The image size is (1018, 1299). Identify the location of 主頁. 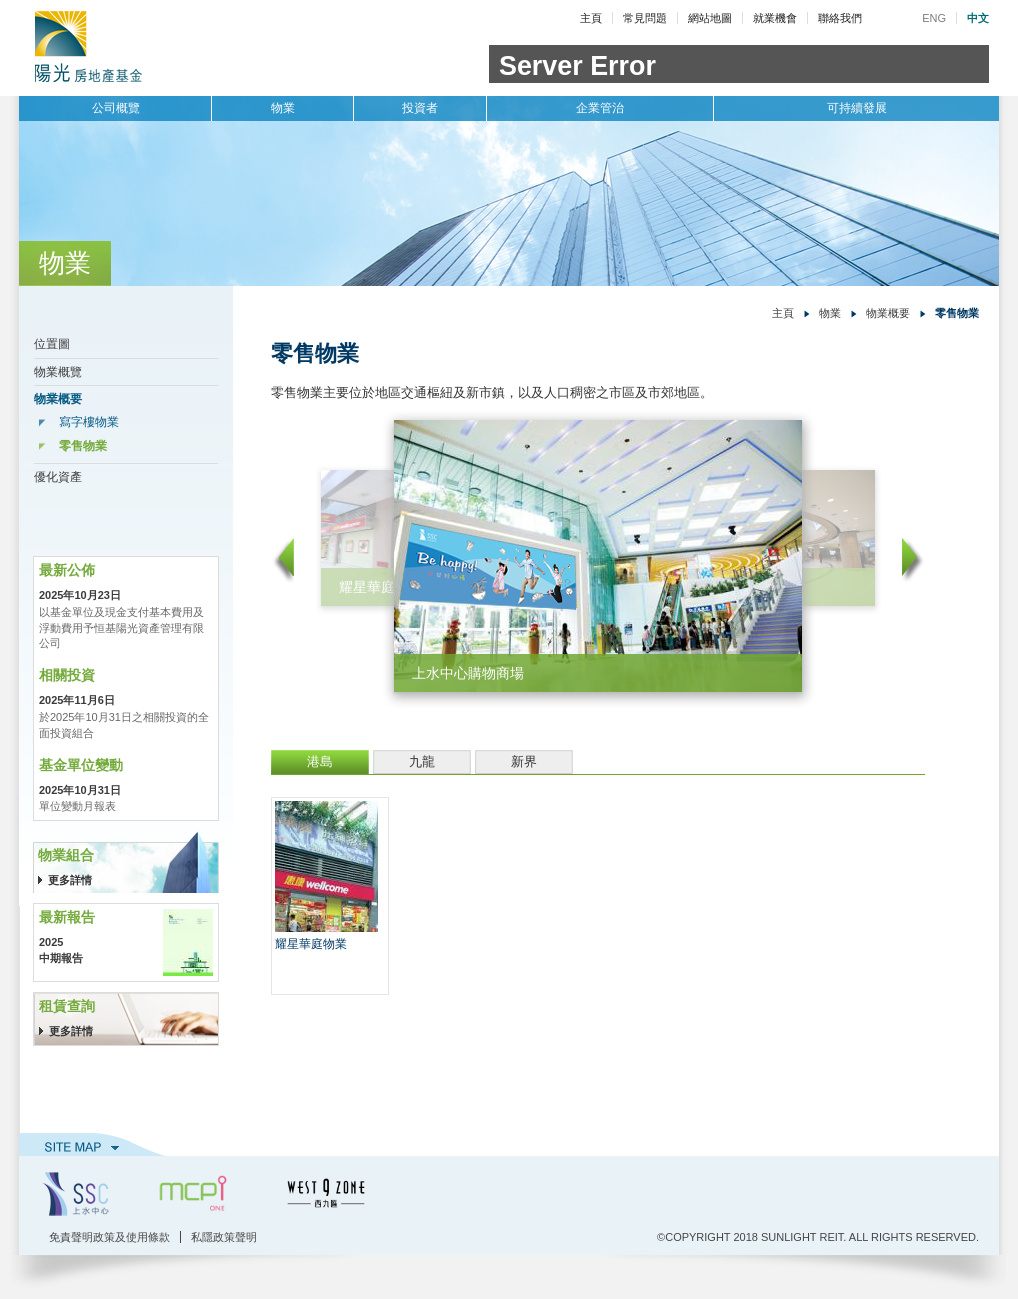
(591, 18).